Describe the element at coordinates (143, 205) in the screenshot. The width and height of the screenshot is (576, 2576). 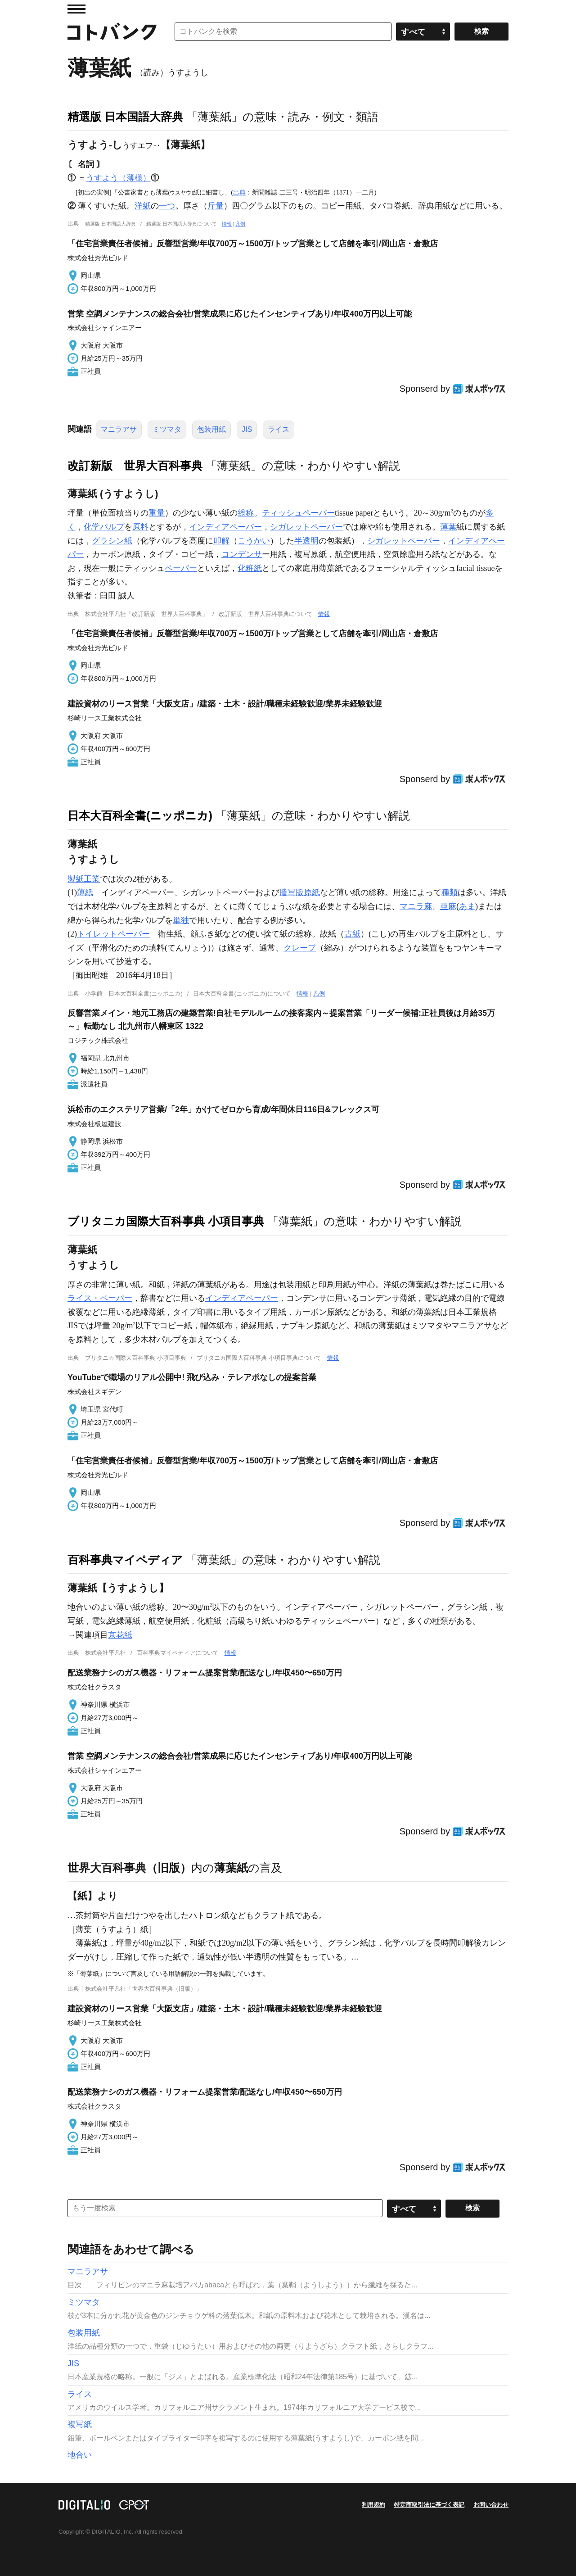
I see `洋紙` at that location.